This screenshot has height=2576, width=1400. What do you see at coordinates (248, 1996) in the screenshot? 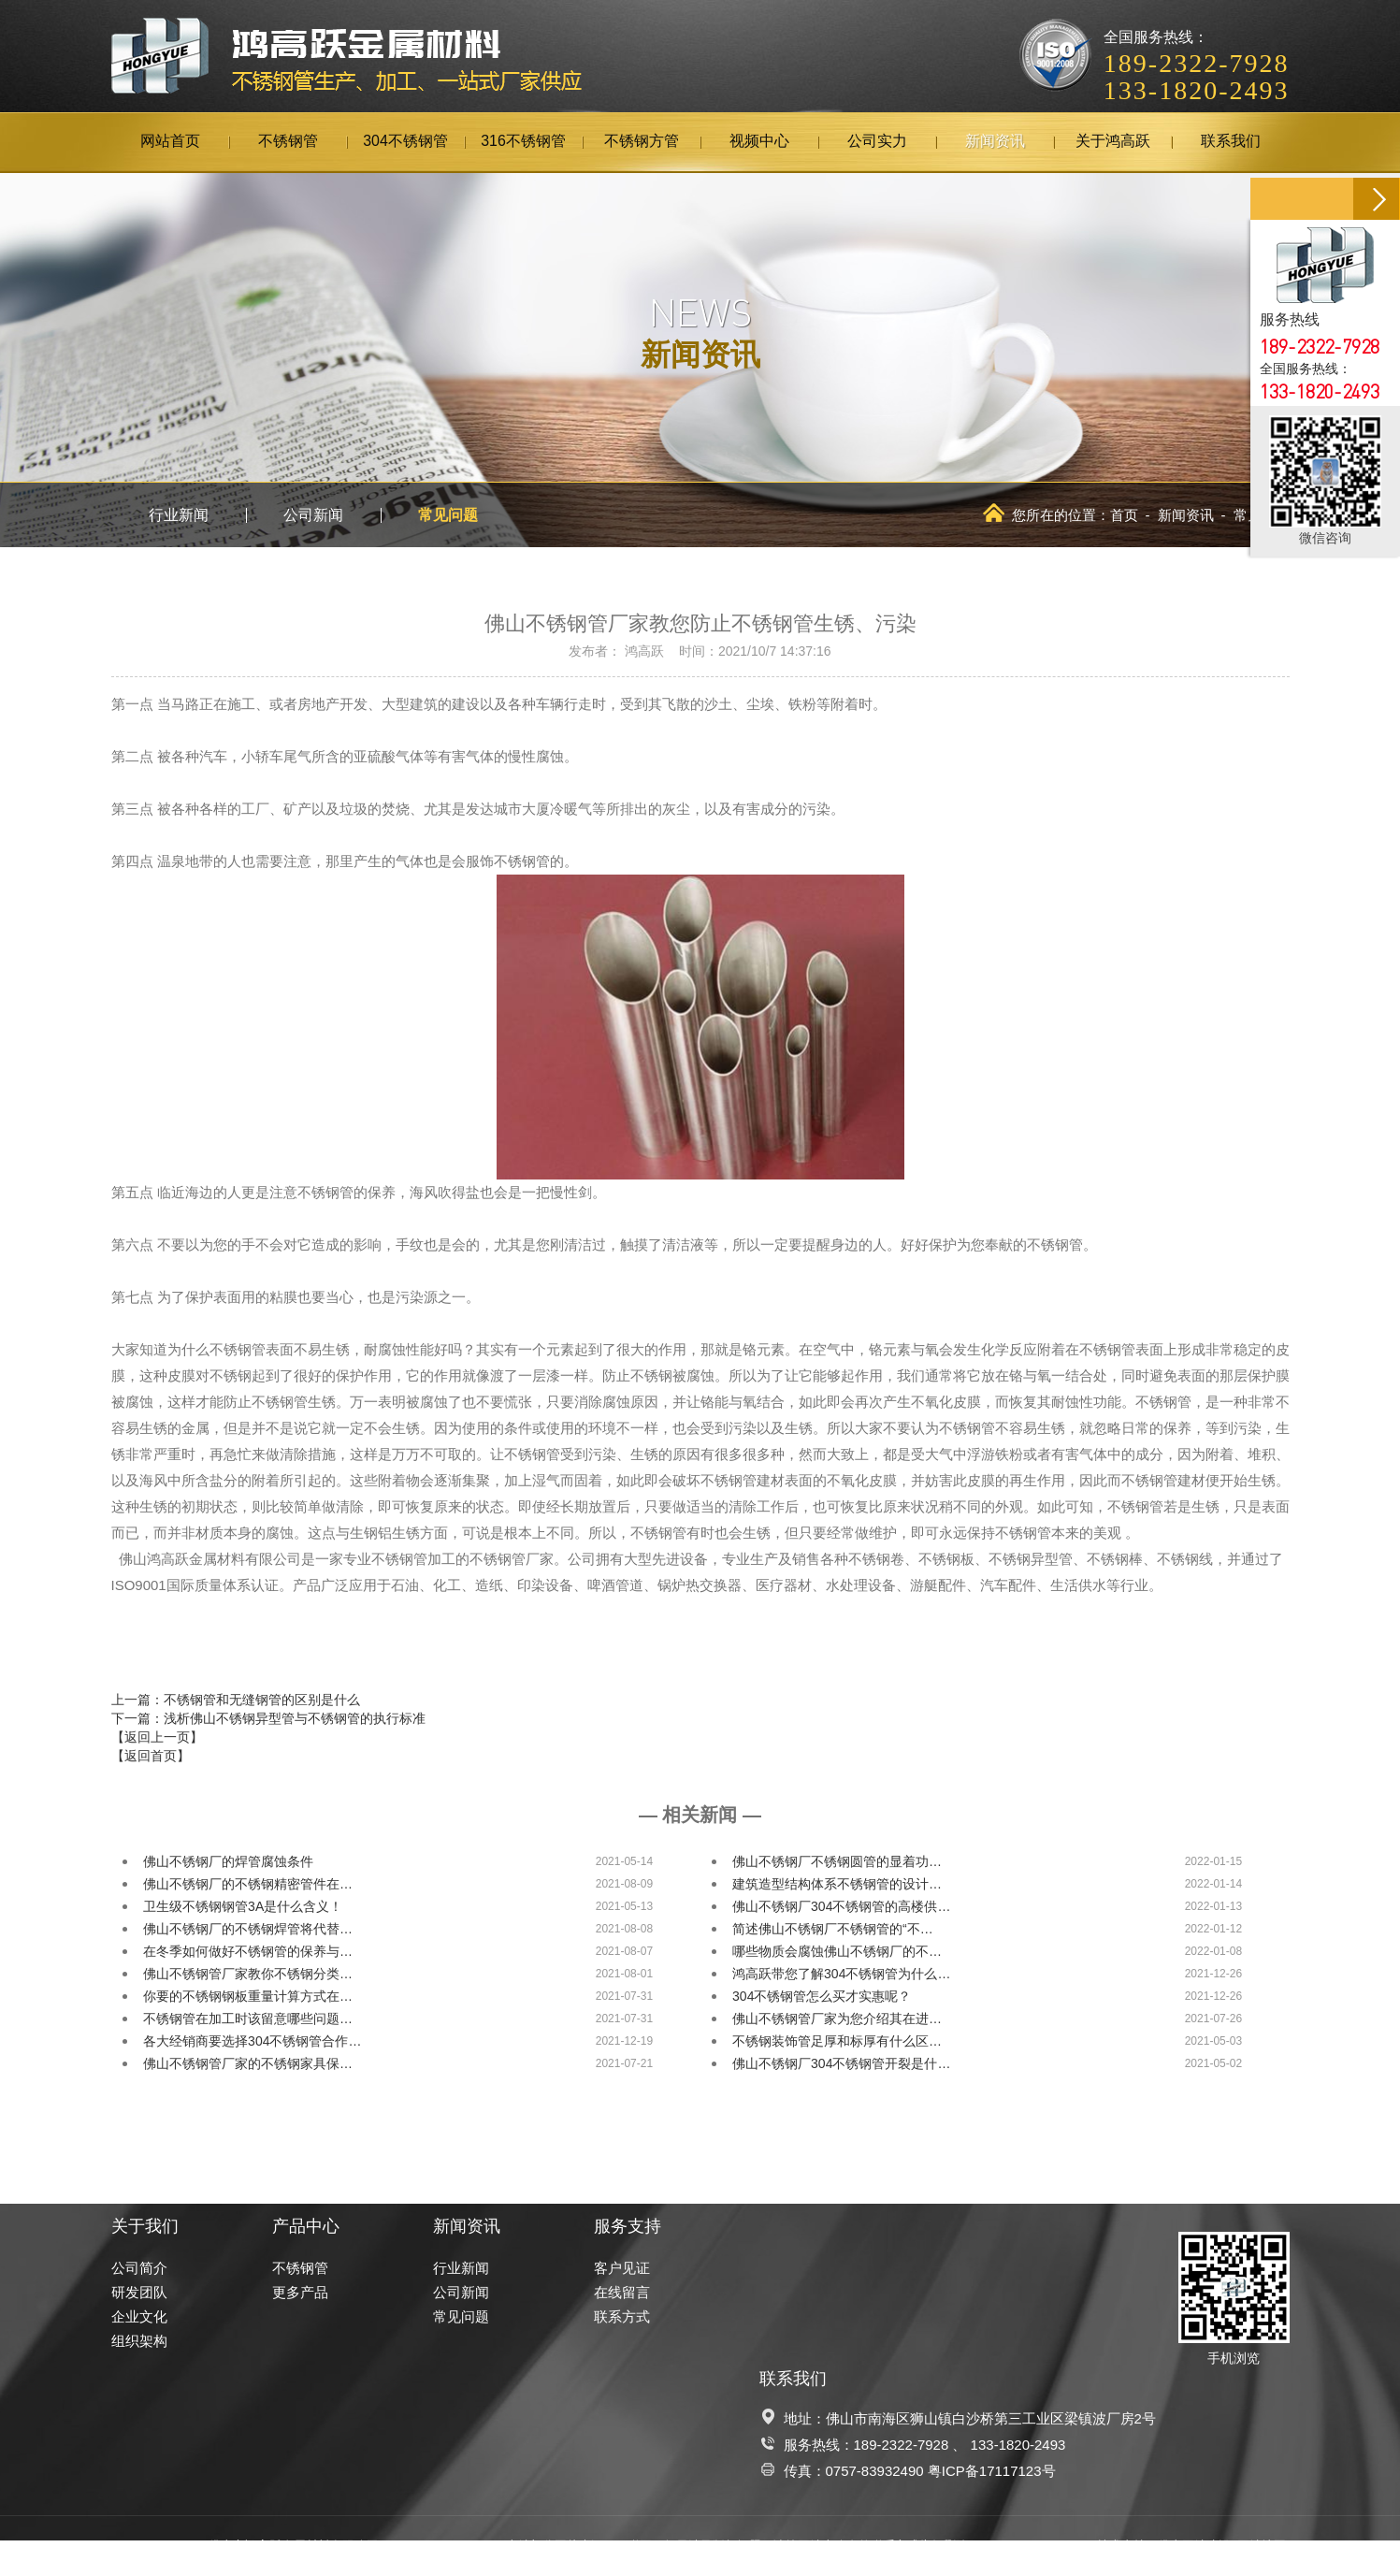
I see `你要的不锈钢钢板重量计算方式在…` at bounding box center [248, 1996].